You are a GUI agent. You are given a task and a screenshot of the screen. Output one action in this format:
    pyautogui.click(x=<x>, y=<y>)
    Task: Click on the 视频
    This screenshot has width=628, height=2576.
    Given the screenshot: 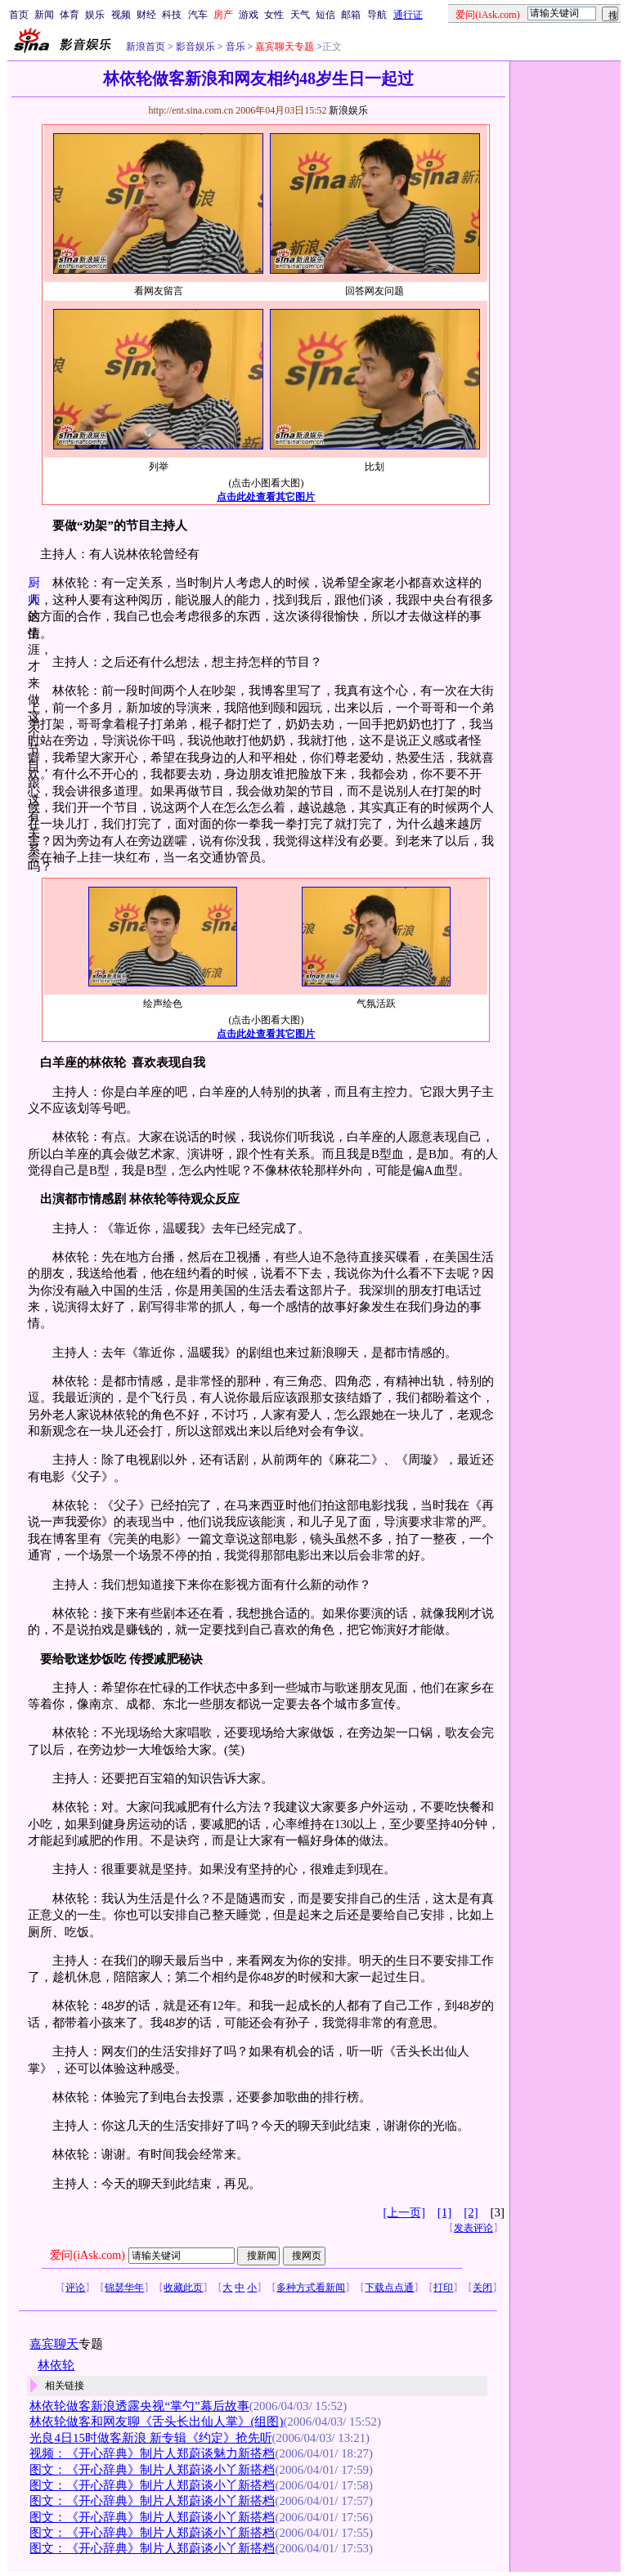 What is the action you would take?
    pyautogui.click(x=121, y=14)
    